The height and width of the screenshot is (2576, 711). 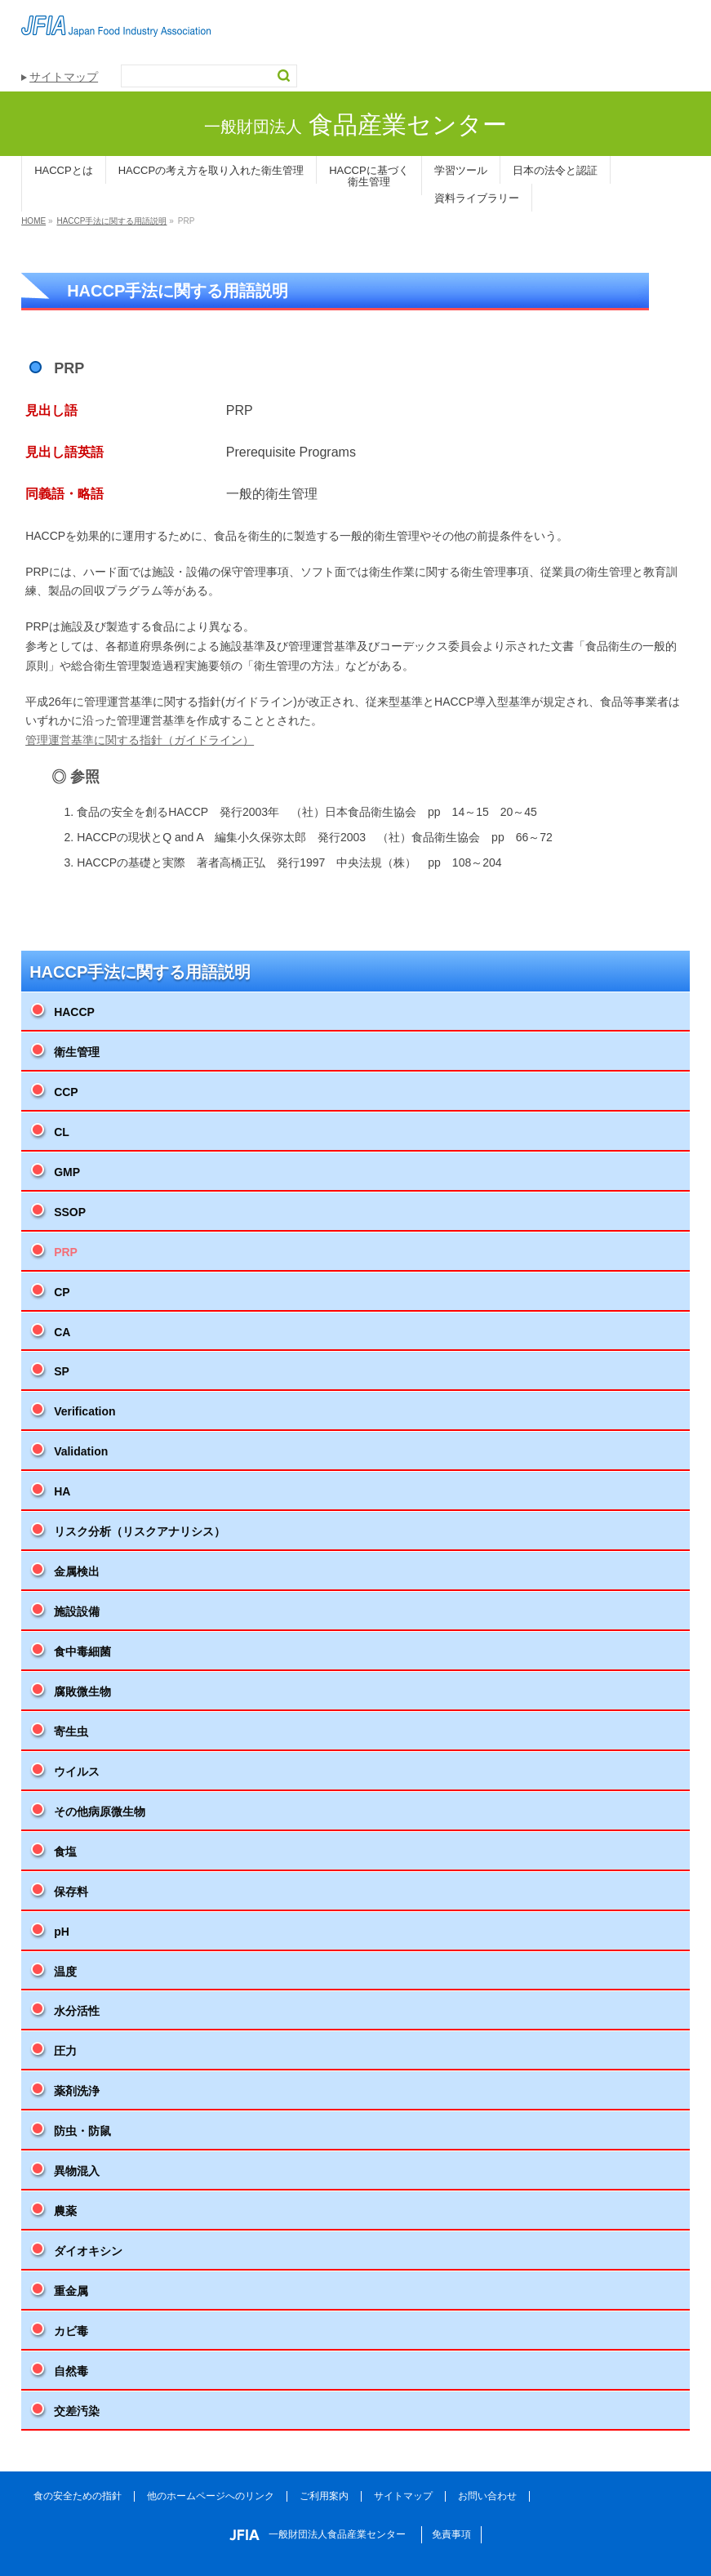 What do you see at coordinates (77, 1611) in the screenshot?
I see `施設設備` at bounding box center [77, 1611].